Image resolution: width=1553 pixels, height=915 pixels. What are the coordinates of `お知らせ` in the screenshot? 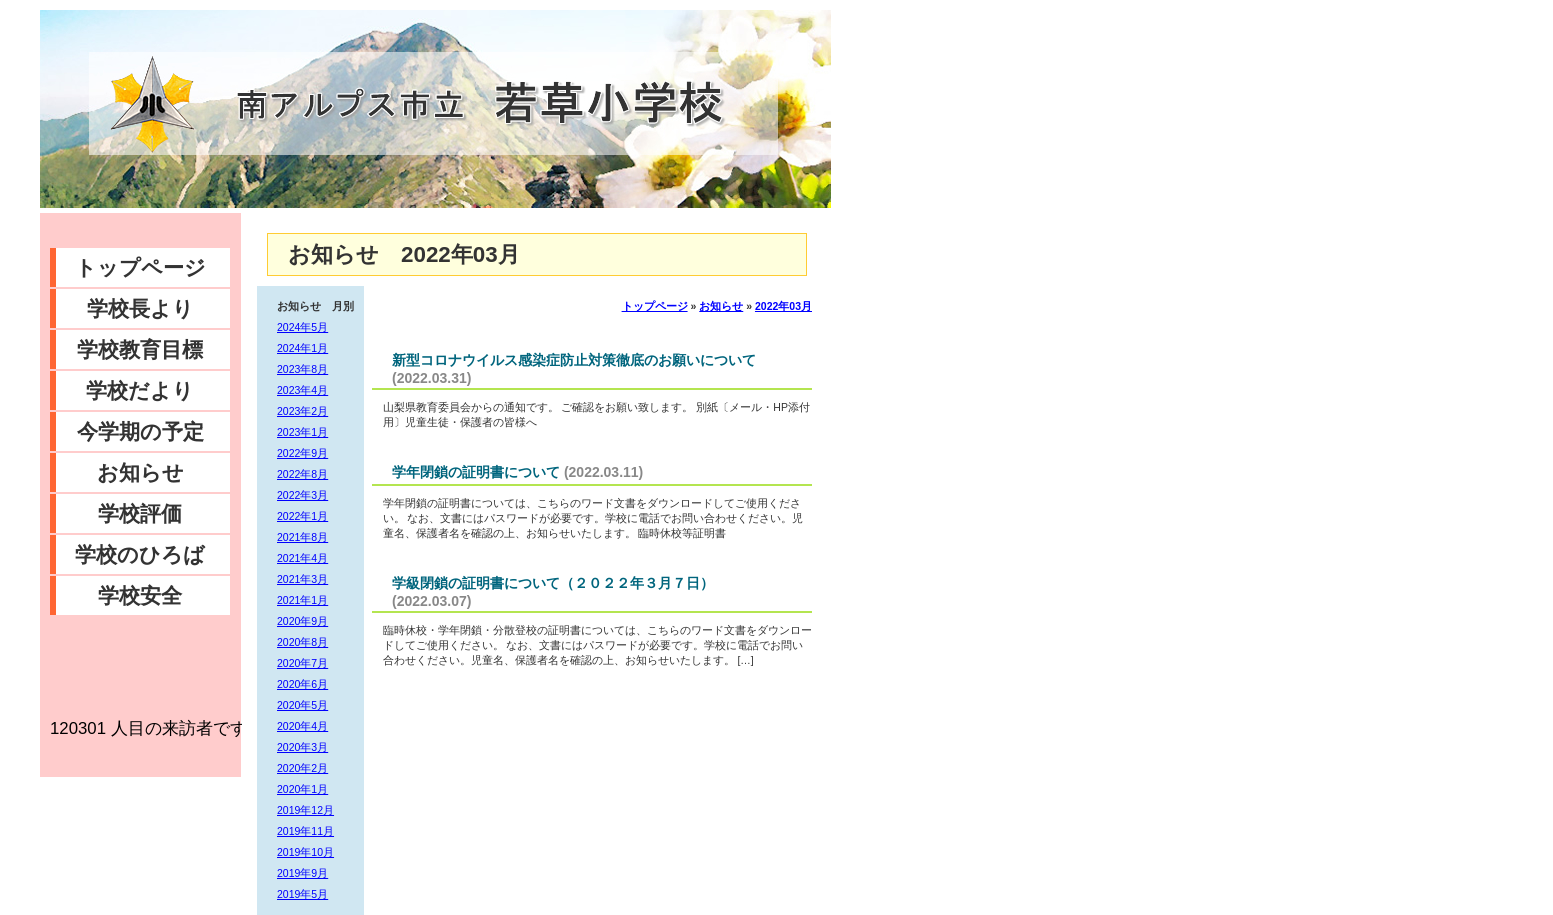 It's located at (140, 472).